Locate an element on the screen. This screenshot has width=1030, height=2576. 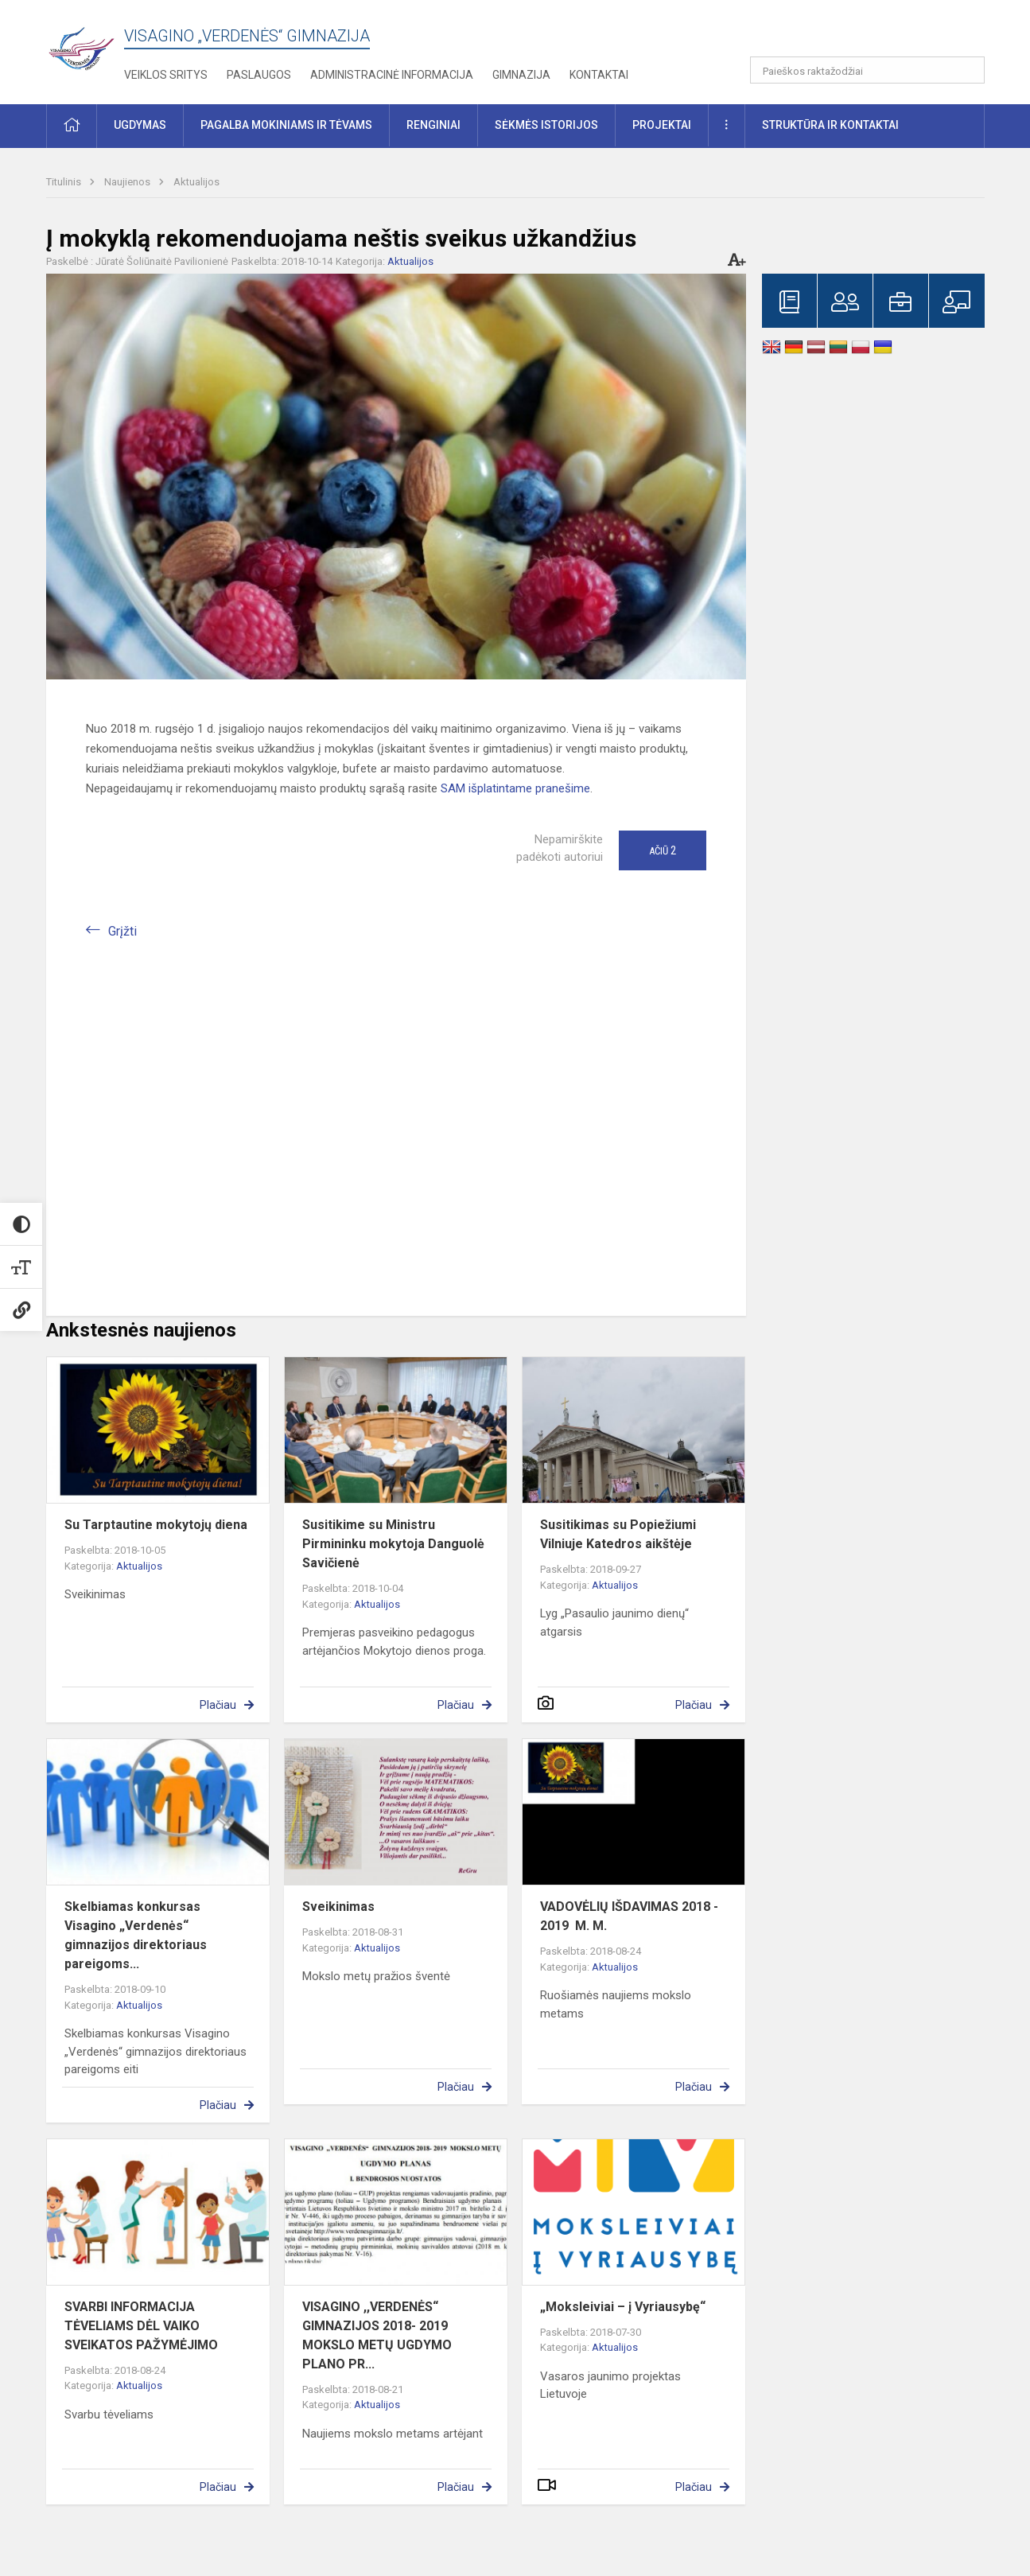
SVARBI INFORMACIJA TĖVELIAMS DĖL VAIKO SVEIKATOS PAŽYMĖJIMO is located at coordinates (141, 2325).